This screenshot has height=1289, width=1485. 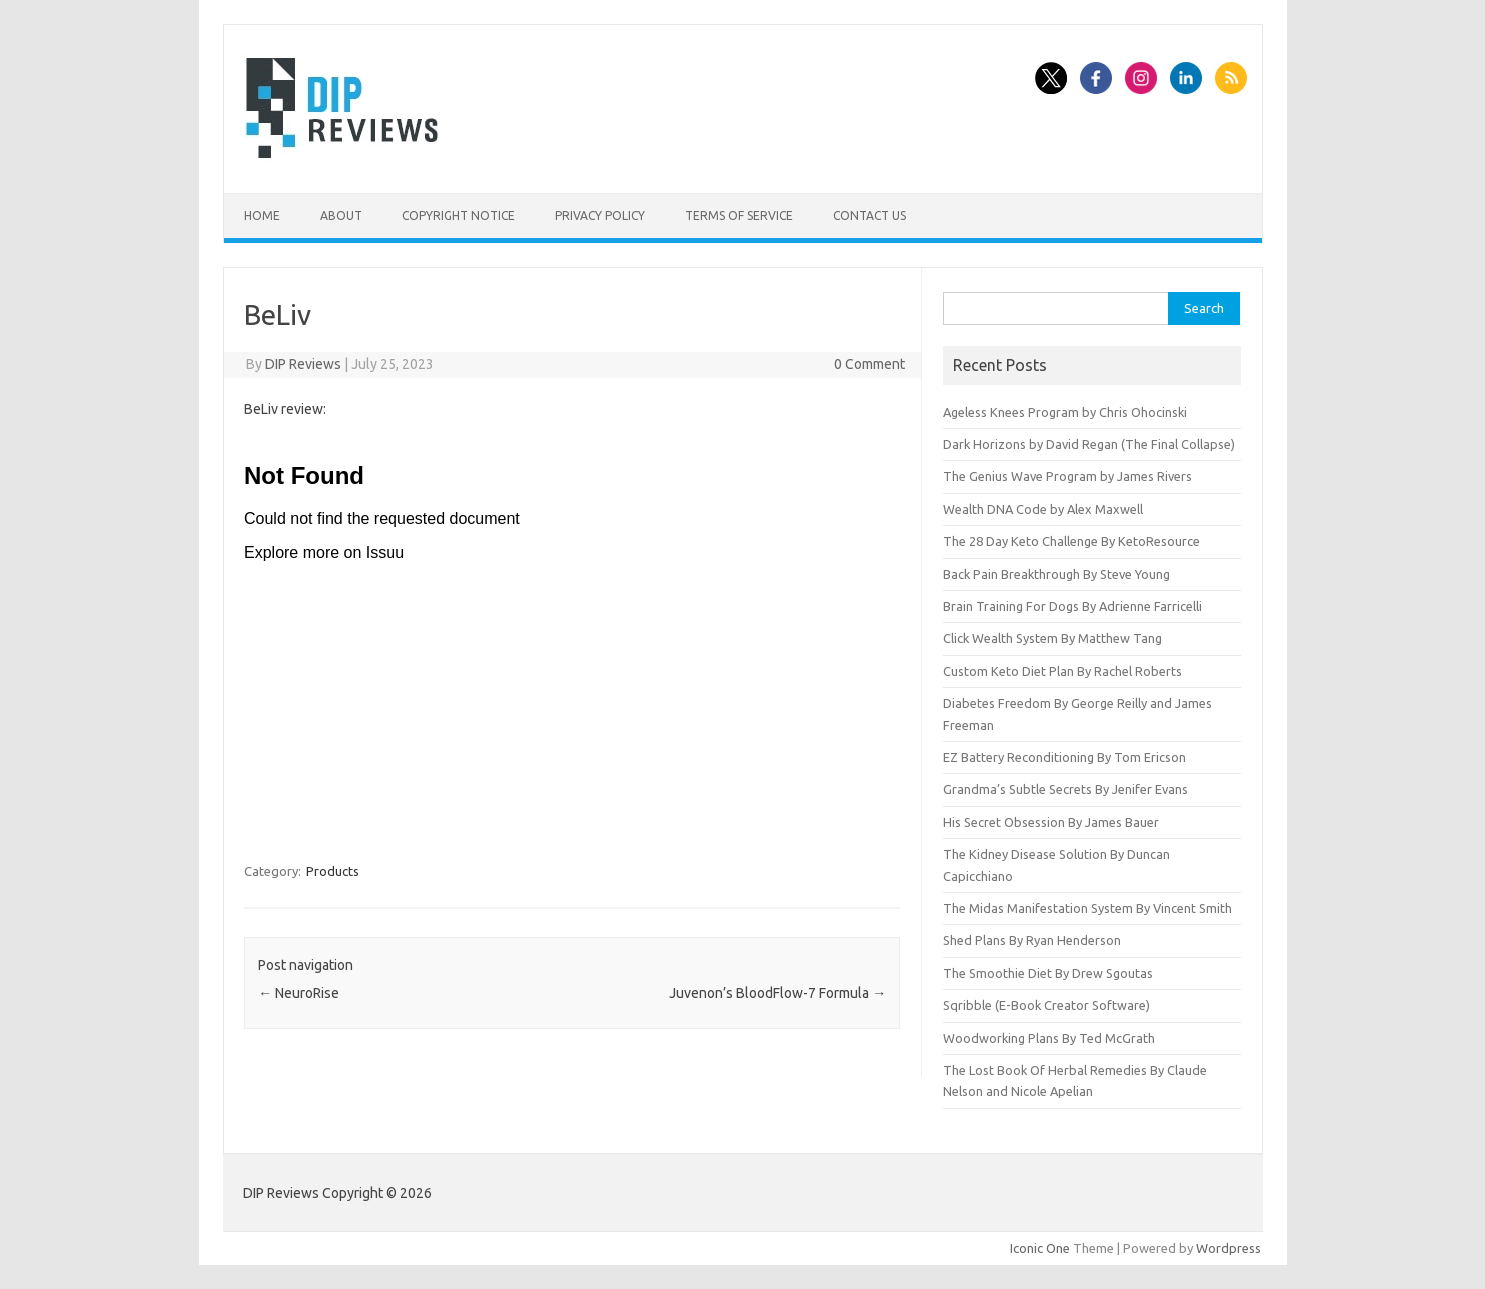 What do you see at coordinates (1065, 789) in the screenshot?
I see `Grandma’s Subtle Secrets By Jenifer Evans` at bounding box center [1065, 789].